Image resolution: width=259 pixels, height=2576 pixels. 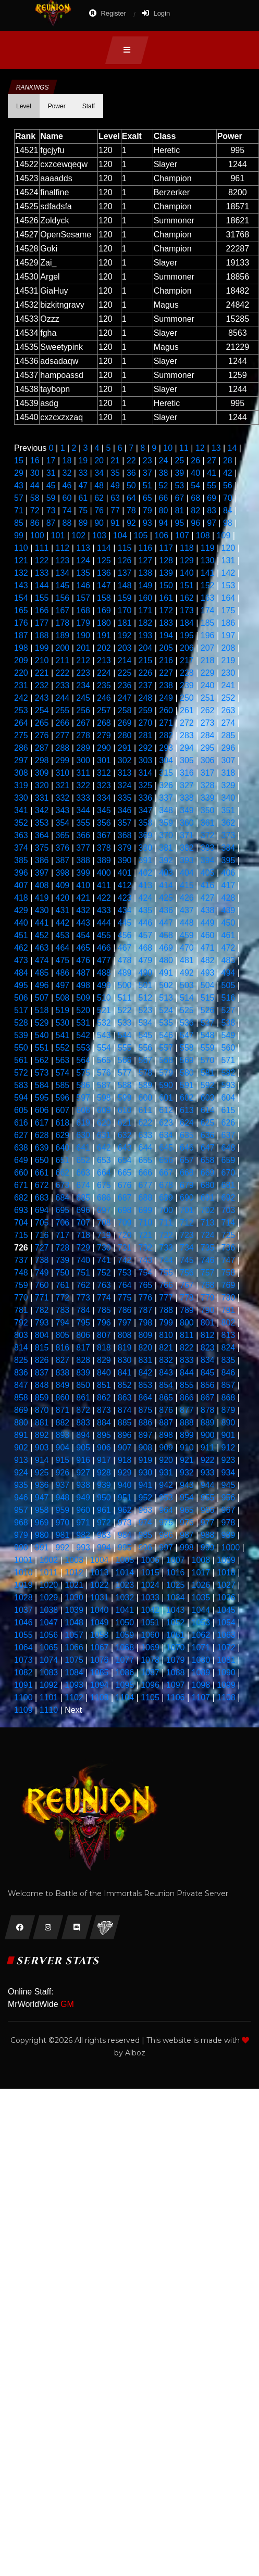 What do you see at coordinates (42, 610) in the screenshot?
I see `166` at bounding box center [42, 610].